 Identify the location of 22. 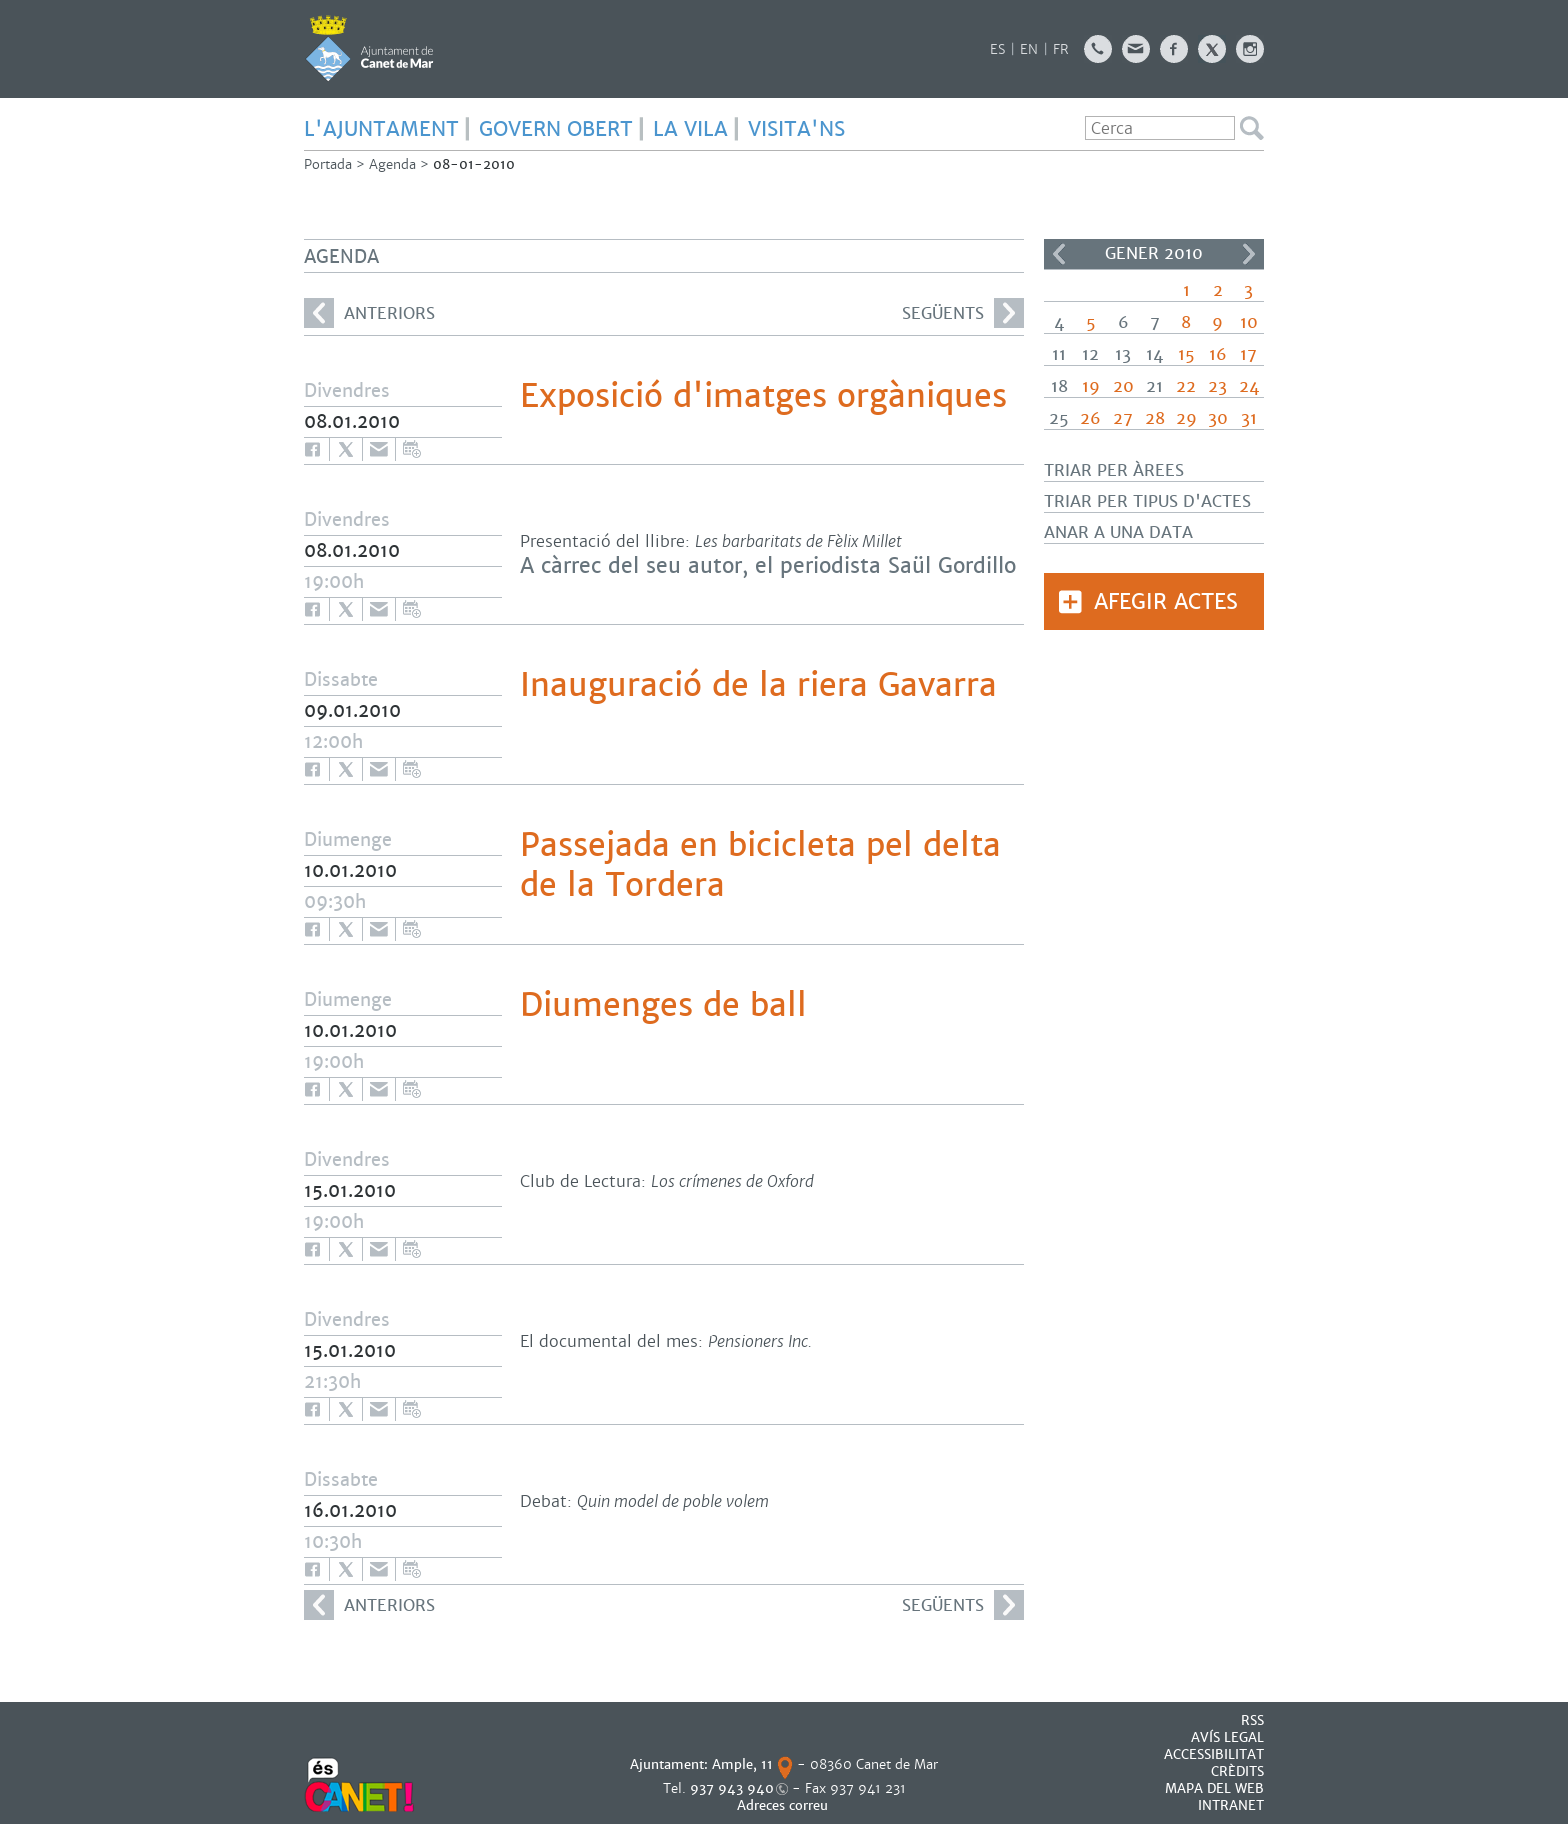
(1186, 386).